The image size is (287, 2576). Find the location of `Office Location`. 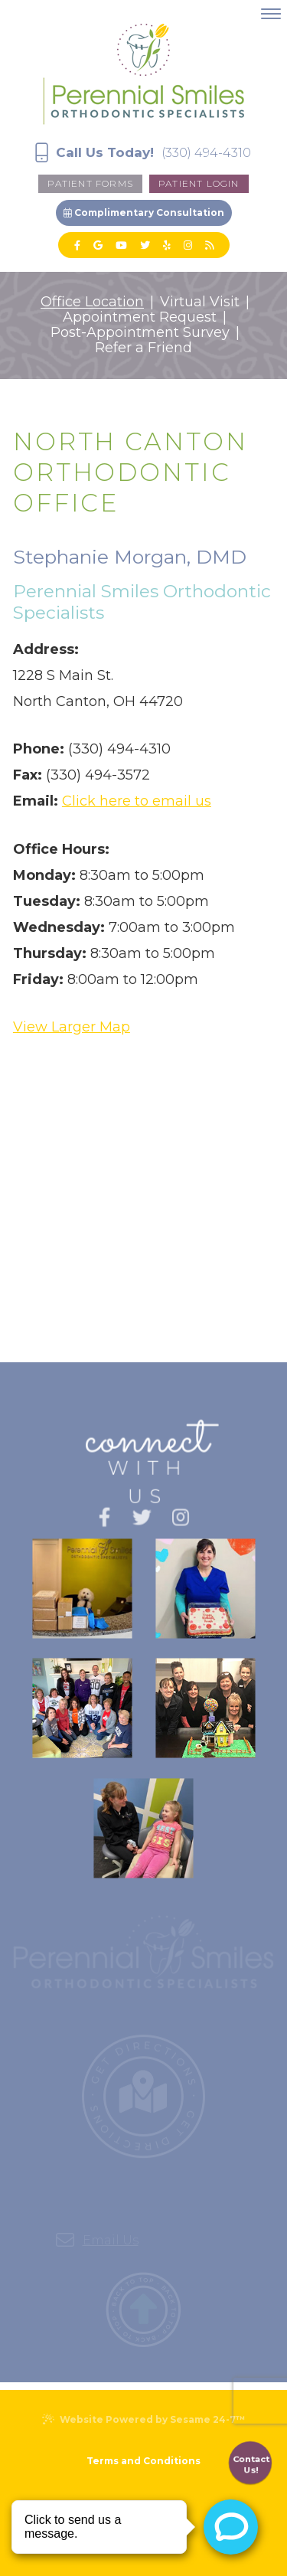

Office Location is located at coordinates (92, 302).